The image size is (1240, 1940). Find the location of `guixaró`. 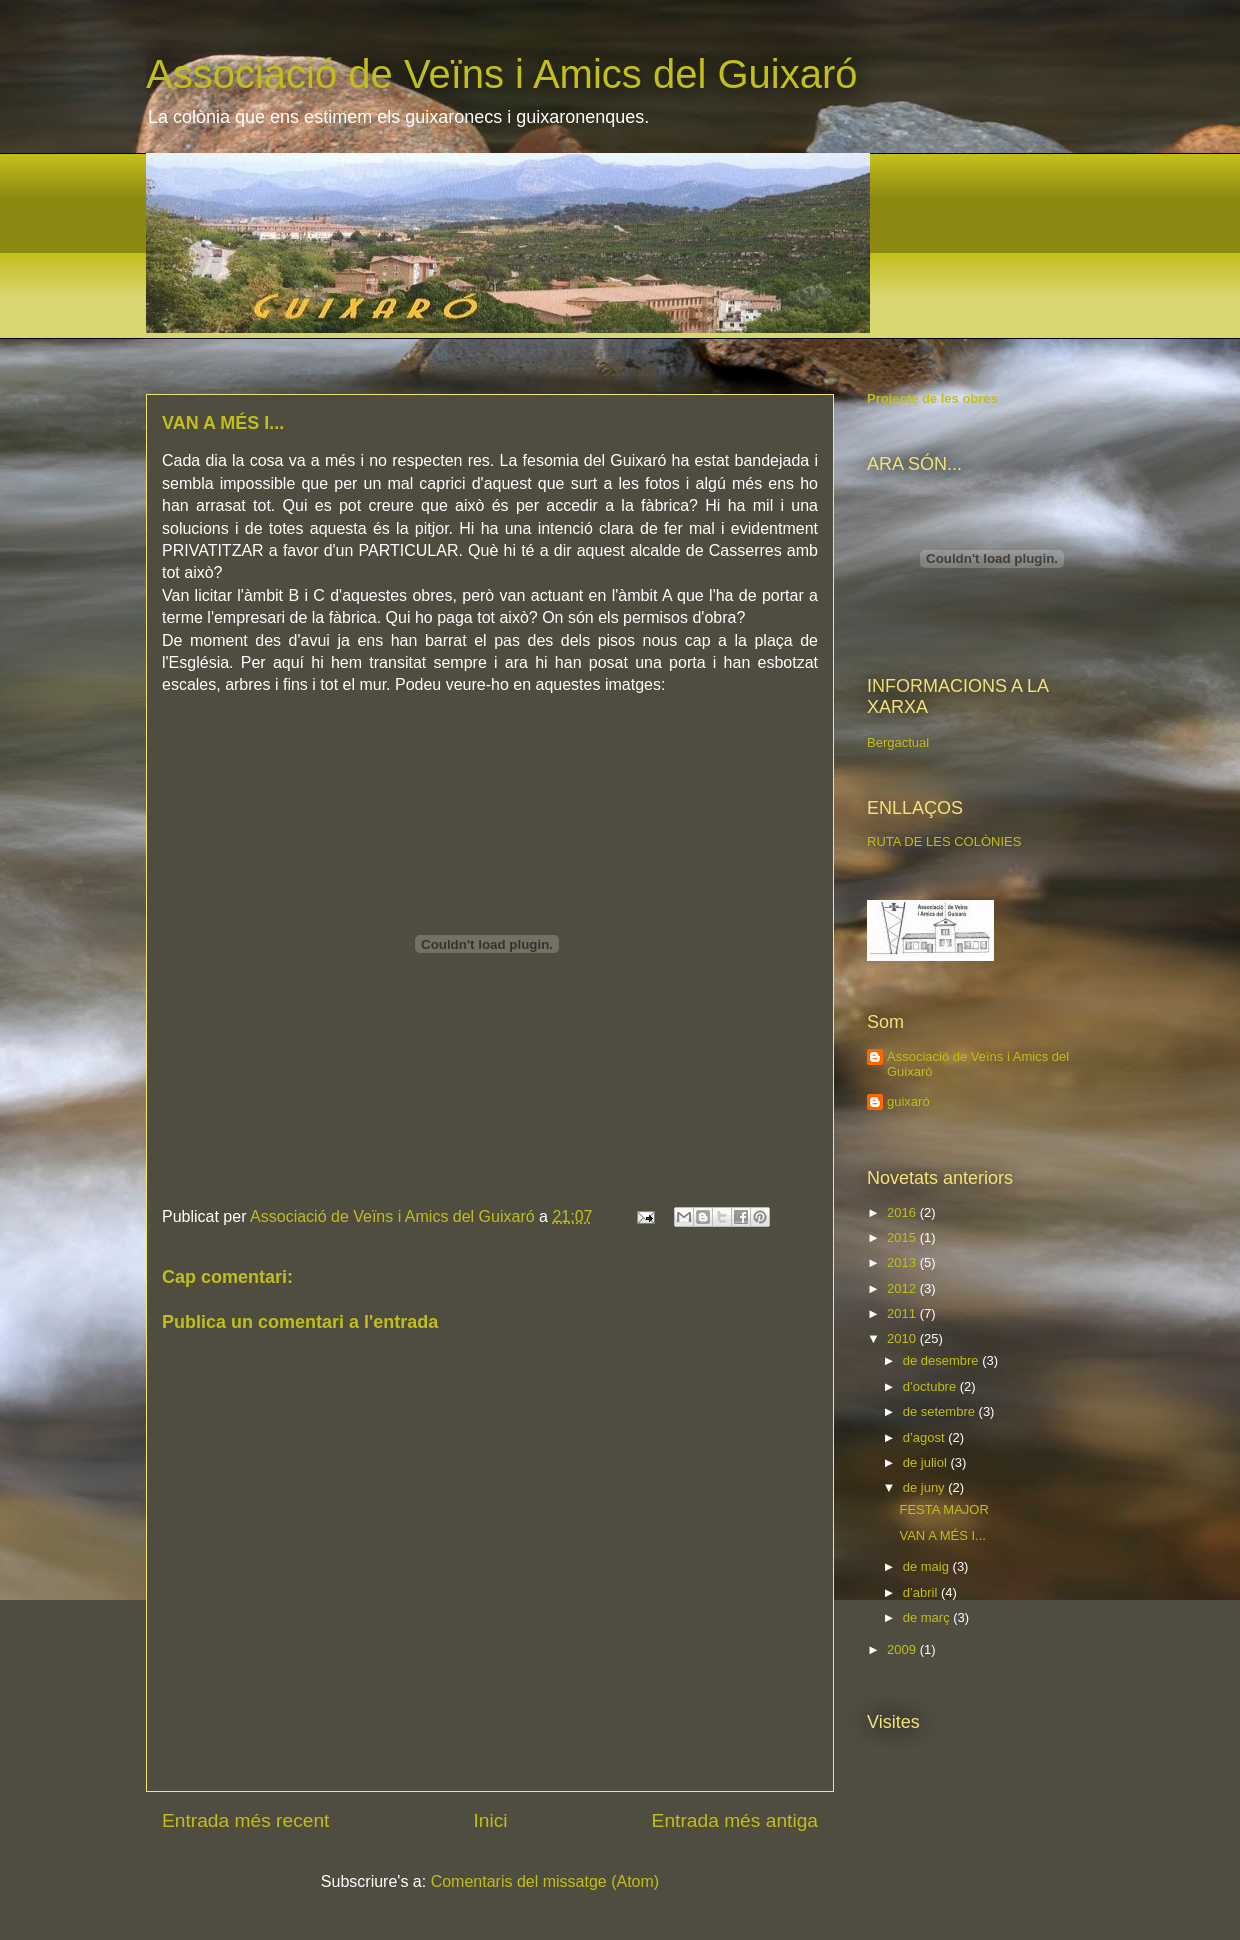

guixaró is located at coordinates (908, 1101).